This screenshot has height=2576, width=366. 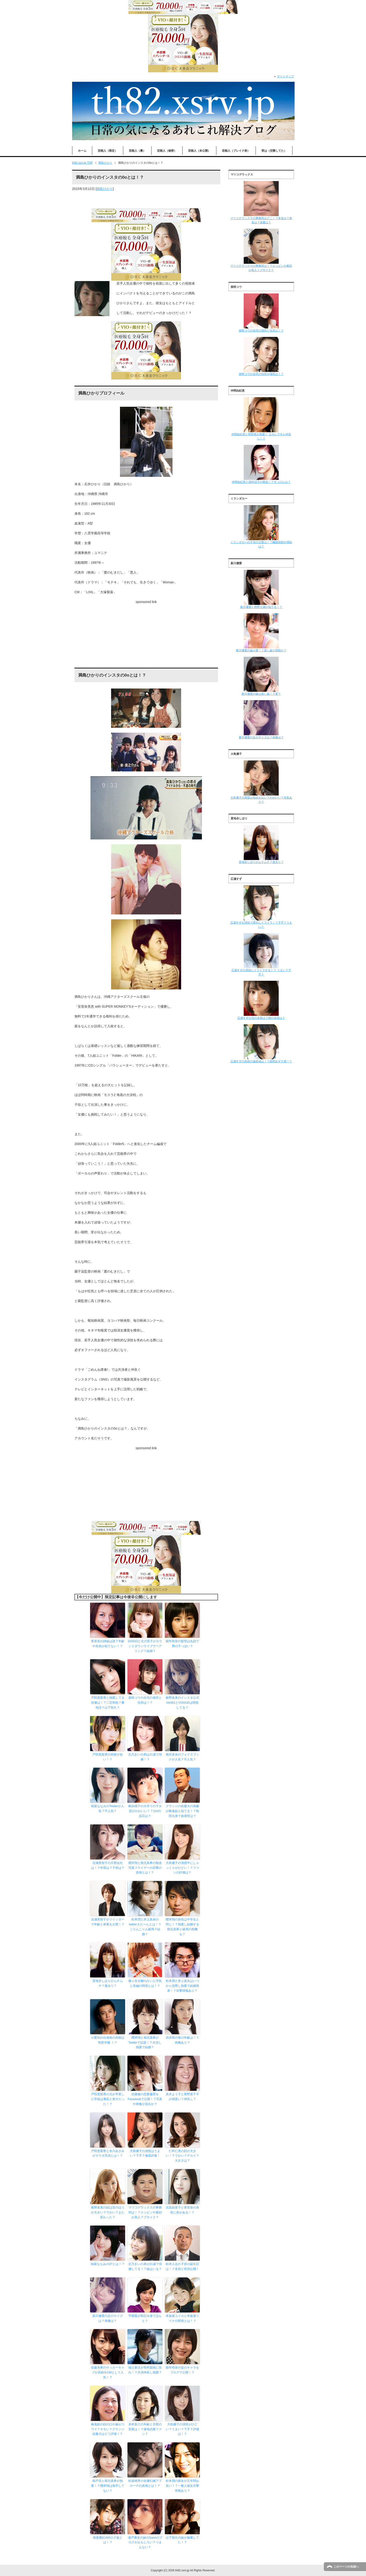 I want to click on 板野友美のインスタ公式 ink361とVOGUEは関係してる？, so click(x=182, y=1702).